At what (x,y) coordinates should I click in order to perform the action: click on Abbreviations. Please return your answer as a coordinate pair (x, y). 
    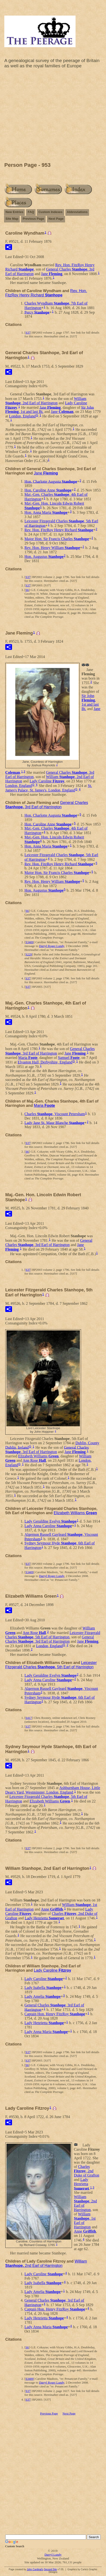
    Looking at the image, I should click on (77, 212).